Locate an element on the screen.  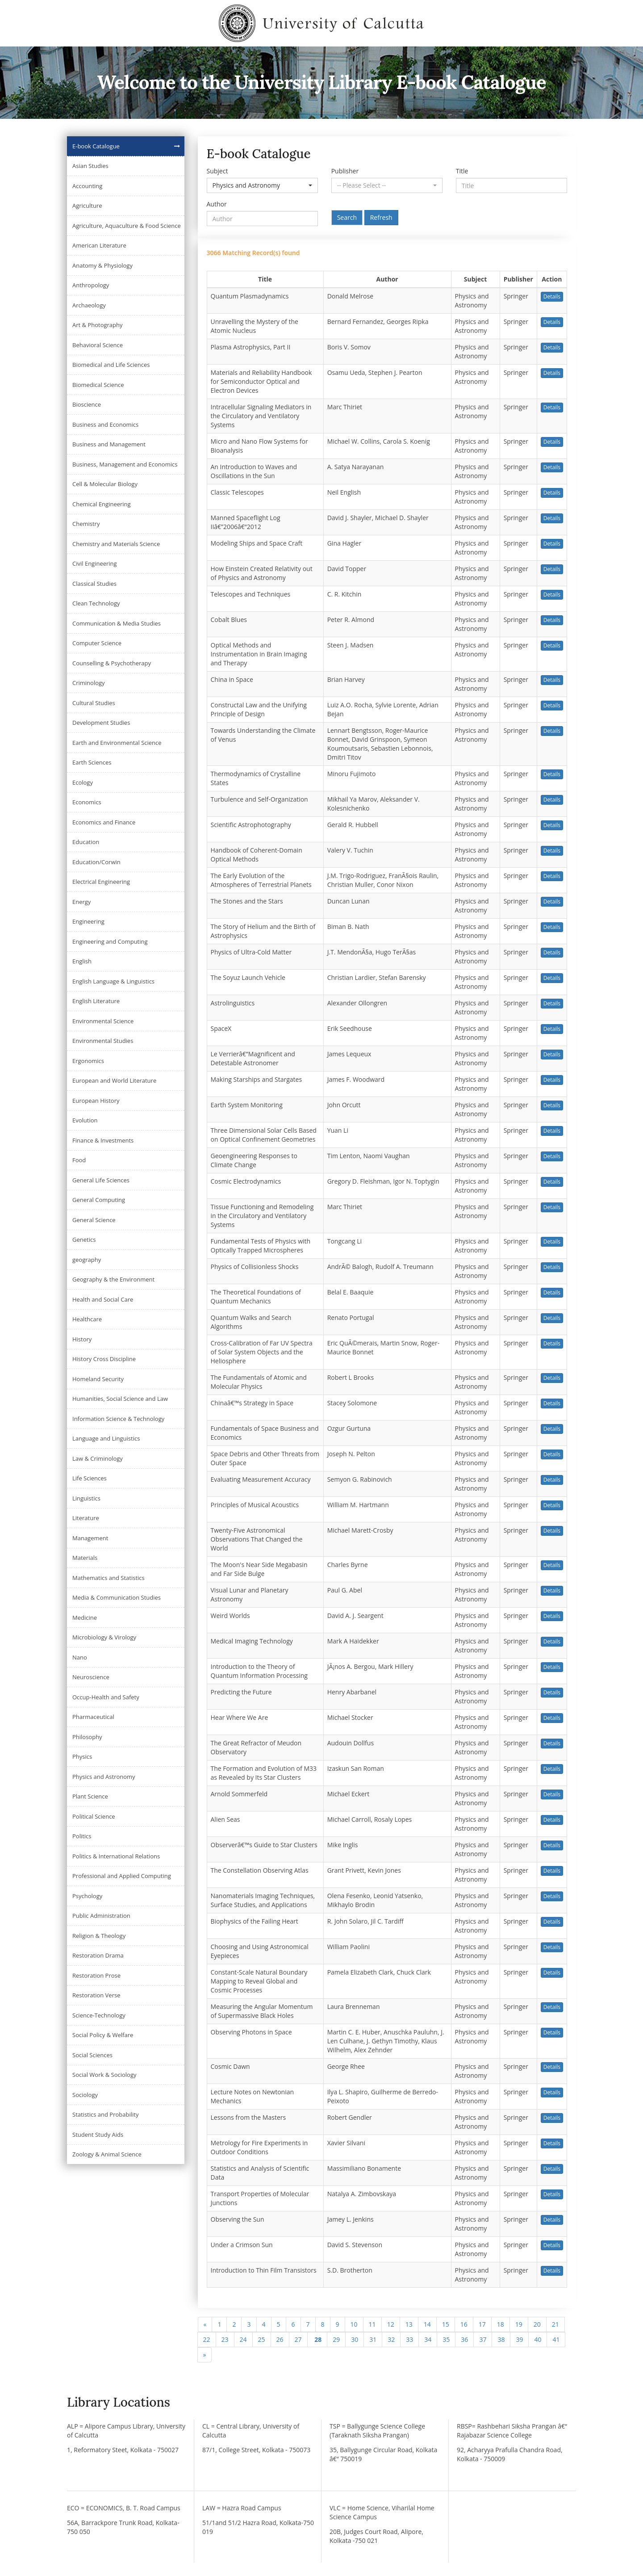
34 is located at coordinates (427, 2339).